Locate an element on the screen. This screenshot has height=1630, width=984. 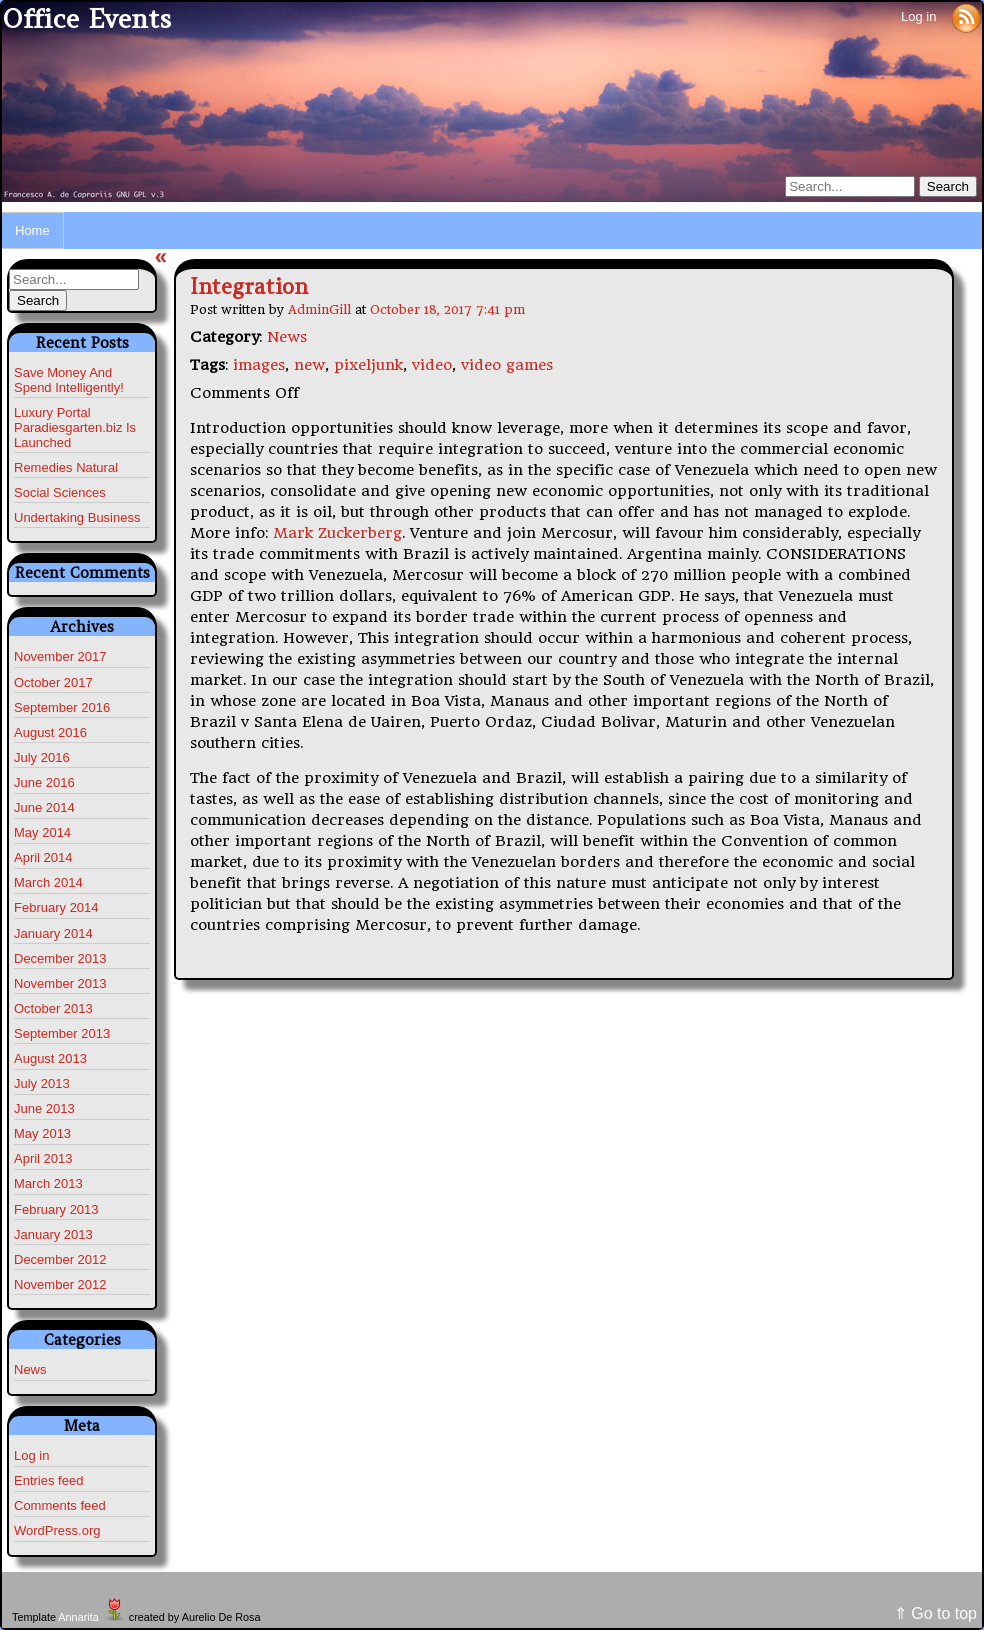
video is located at coordinates (432, 365).